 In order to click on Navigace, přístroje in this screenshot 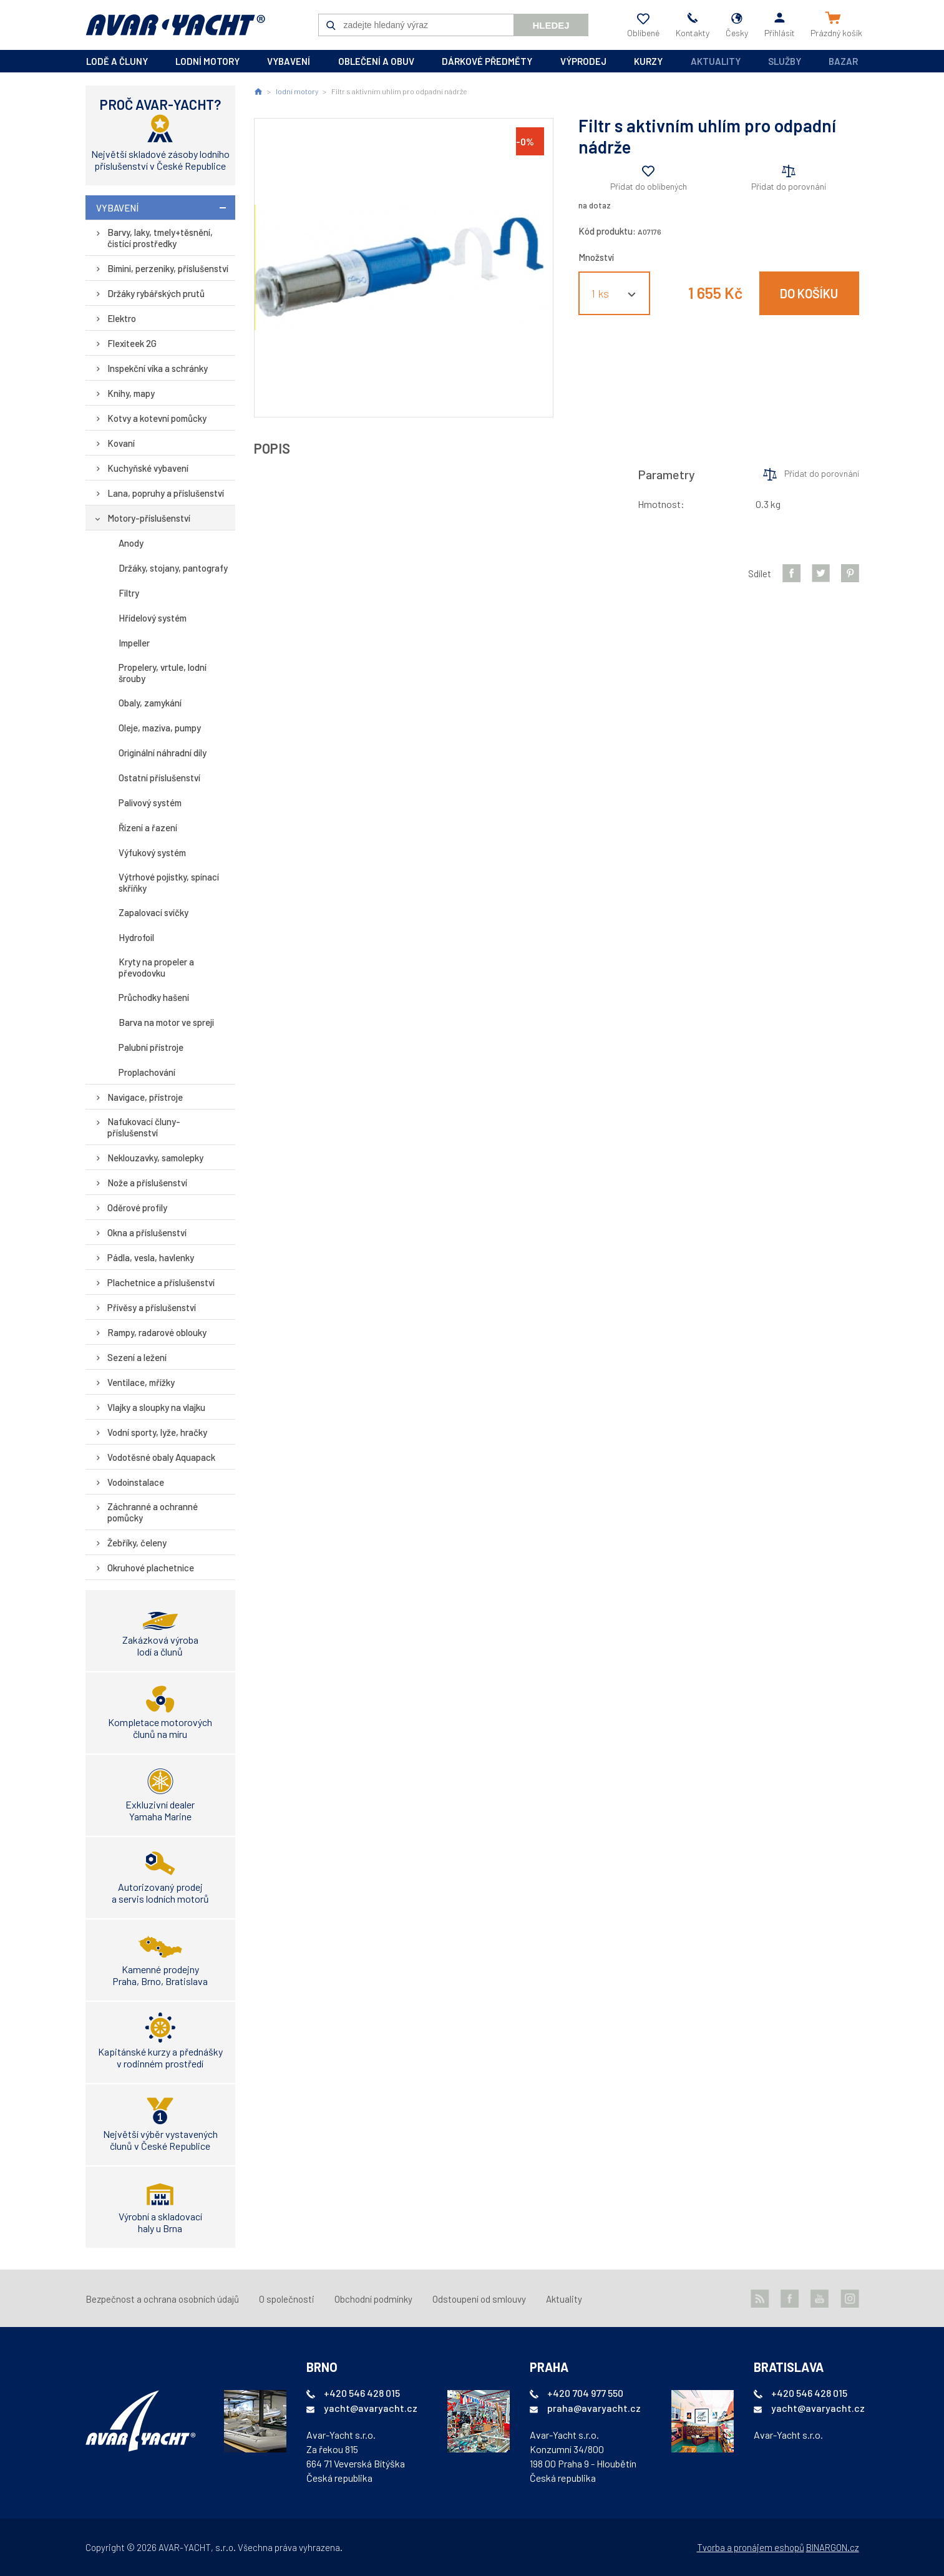, I will do `click(145, 1097)`.